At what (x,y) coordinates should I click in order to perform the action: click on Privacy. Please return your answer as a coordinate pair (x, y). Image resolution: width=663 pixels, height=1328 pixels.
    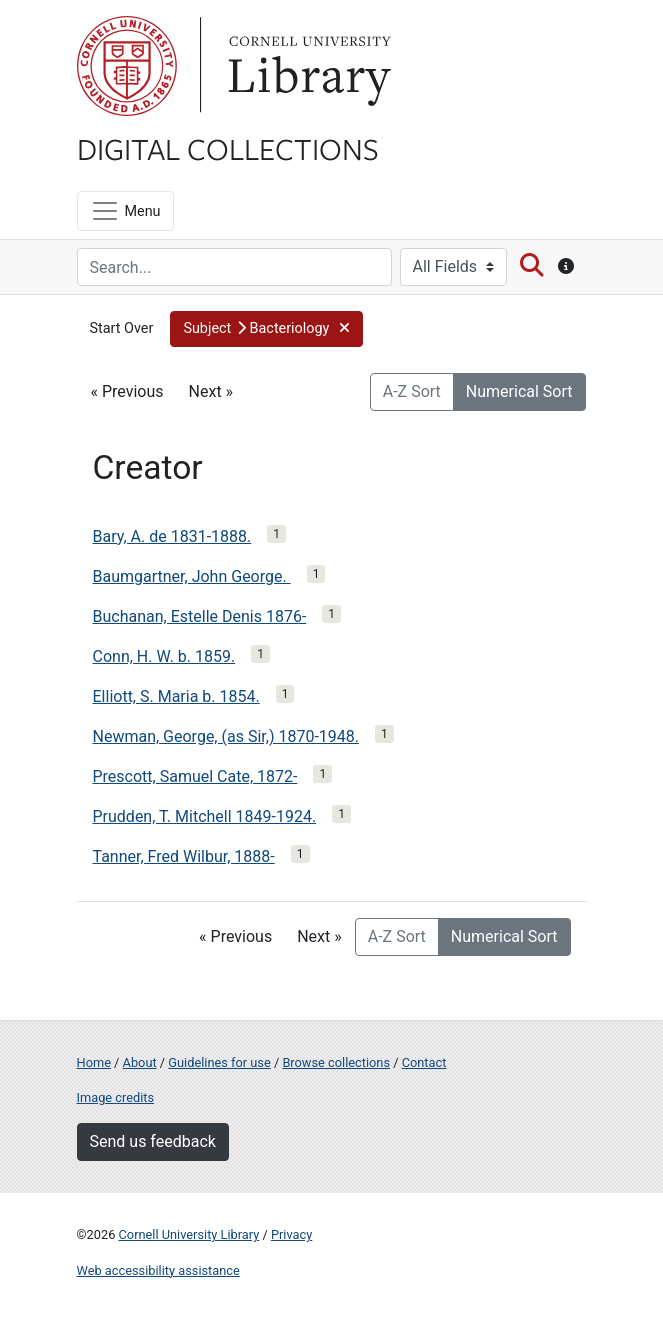
    Looking at the image, I should click on (291, 1234).